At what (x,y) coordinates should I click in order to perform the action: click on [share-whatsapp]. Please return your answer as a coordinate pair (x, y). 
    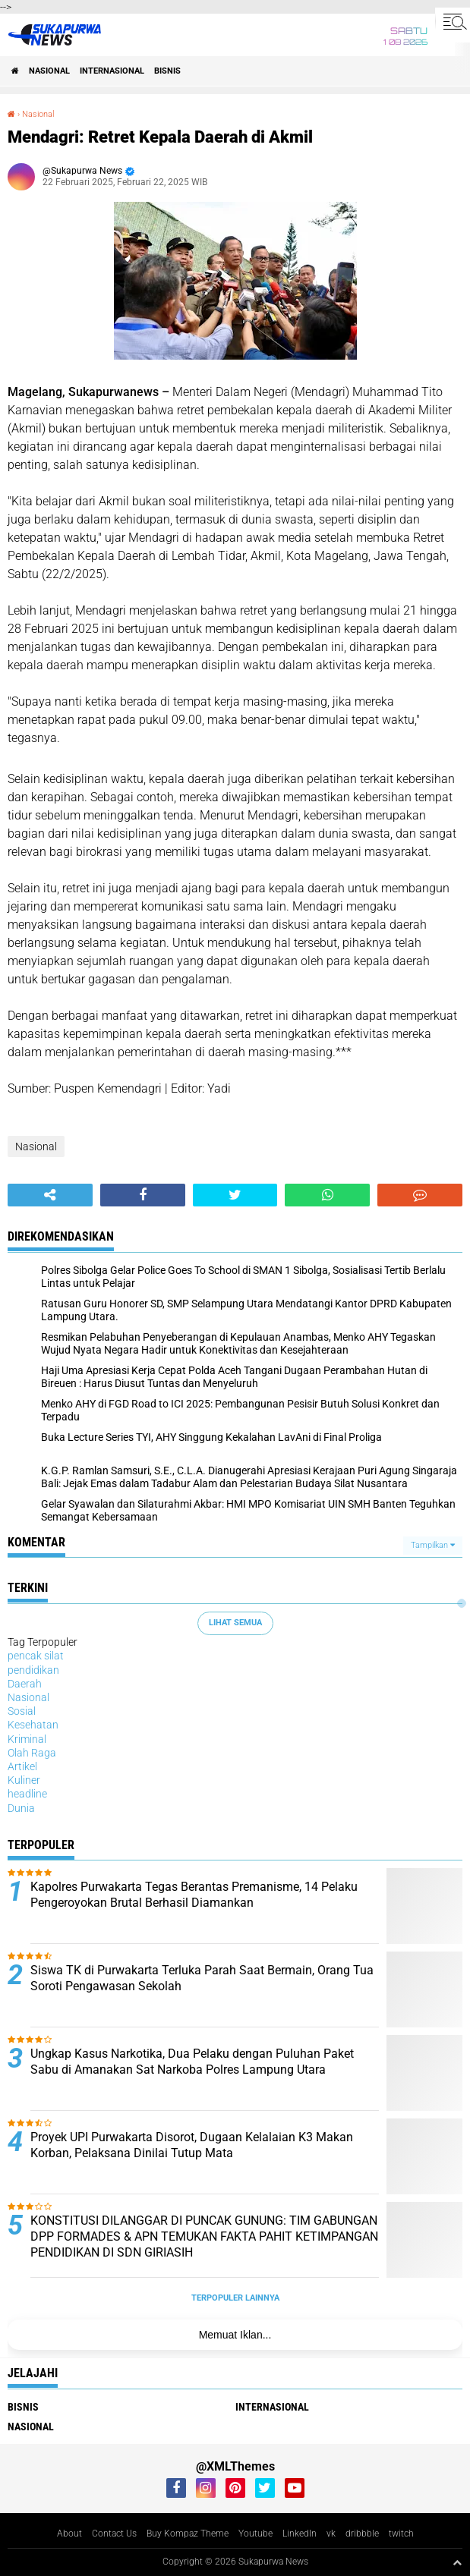
    Looking at the image, I should click on (327, 1195).